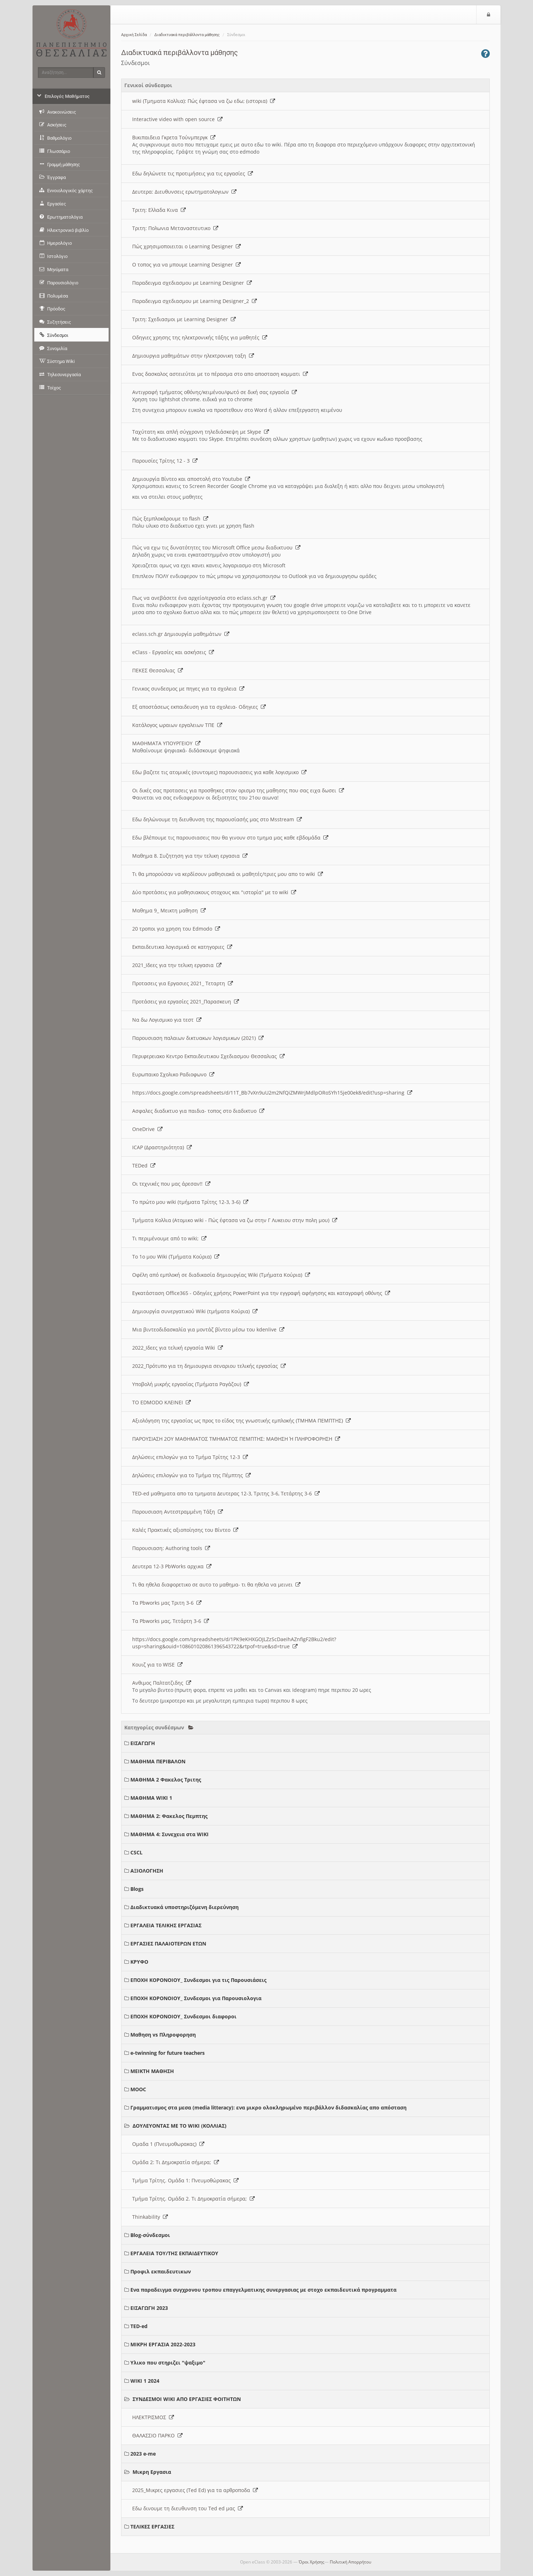  I want to click on Υποβολή μικρής εργασίας (Τμήματα Ραγάζου), so click(190, 1384).